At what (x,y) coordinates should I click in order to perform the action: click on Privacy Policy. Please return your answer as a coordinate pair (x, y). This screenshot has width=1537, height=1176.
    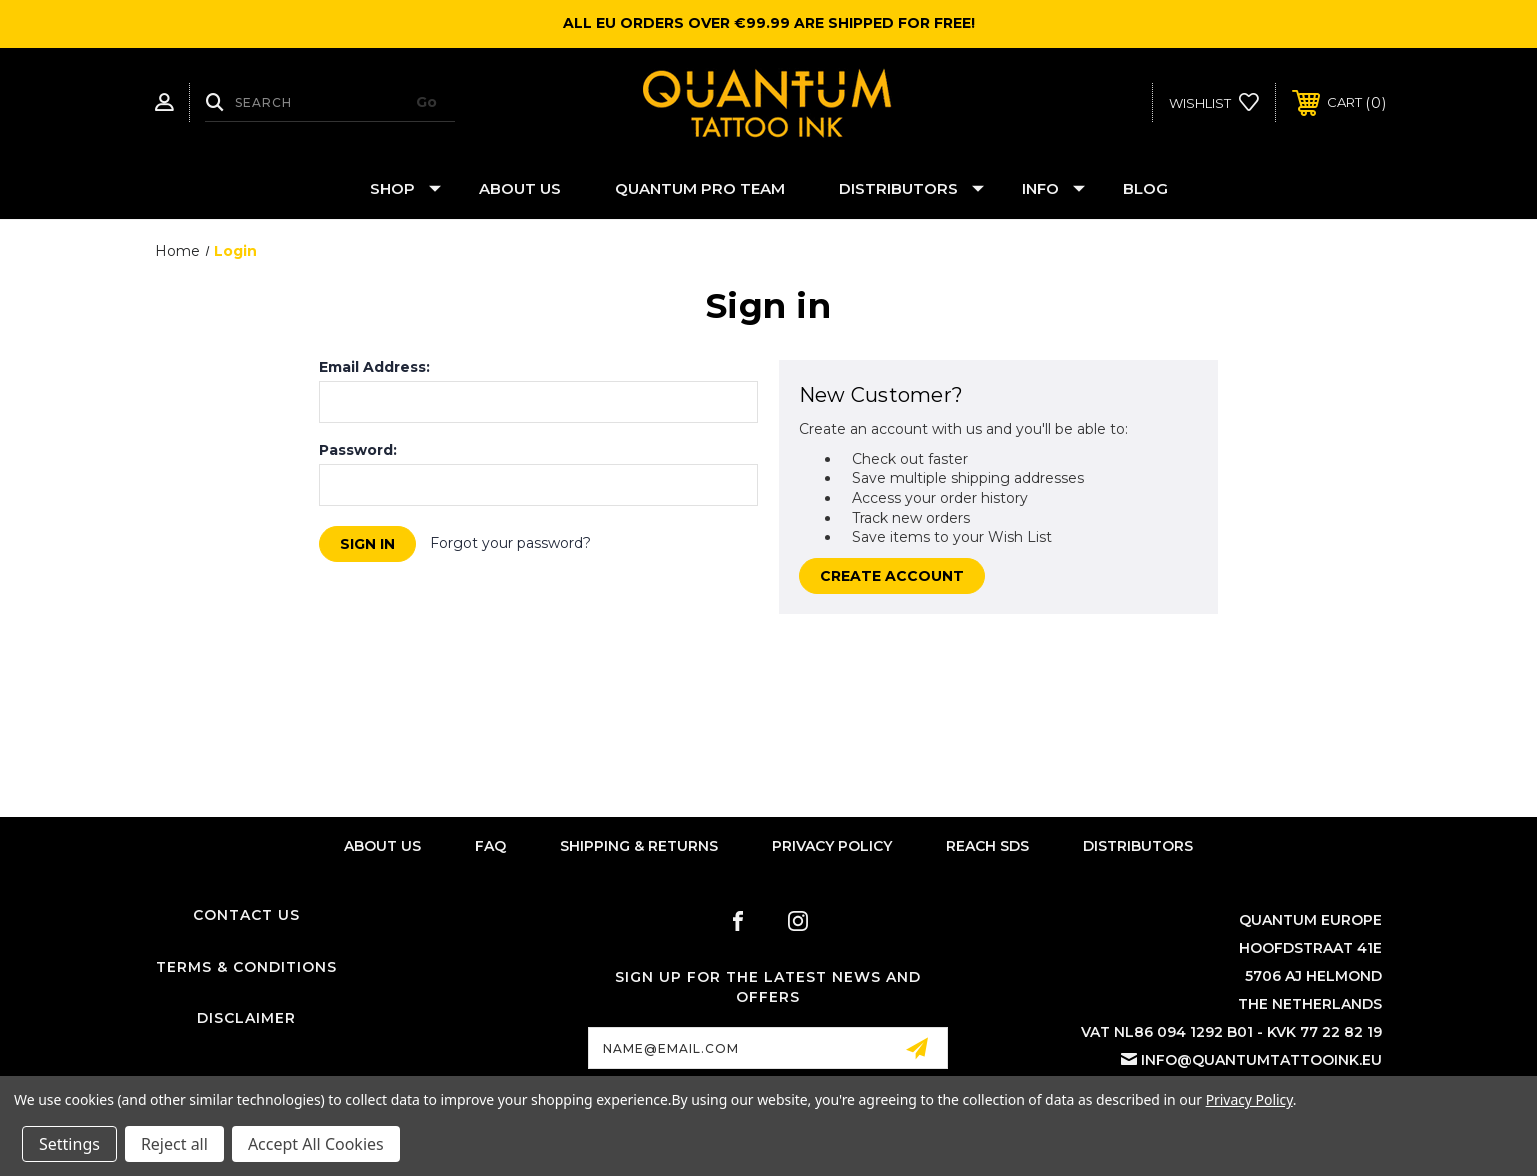
    Looking at the image, I should click on (832, 846).